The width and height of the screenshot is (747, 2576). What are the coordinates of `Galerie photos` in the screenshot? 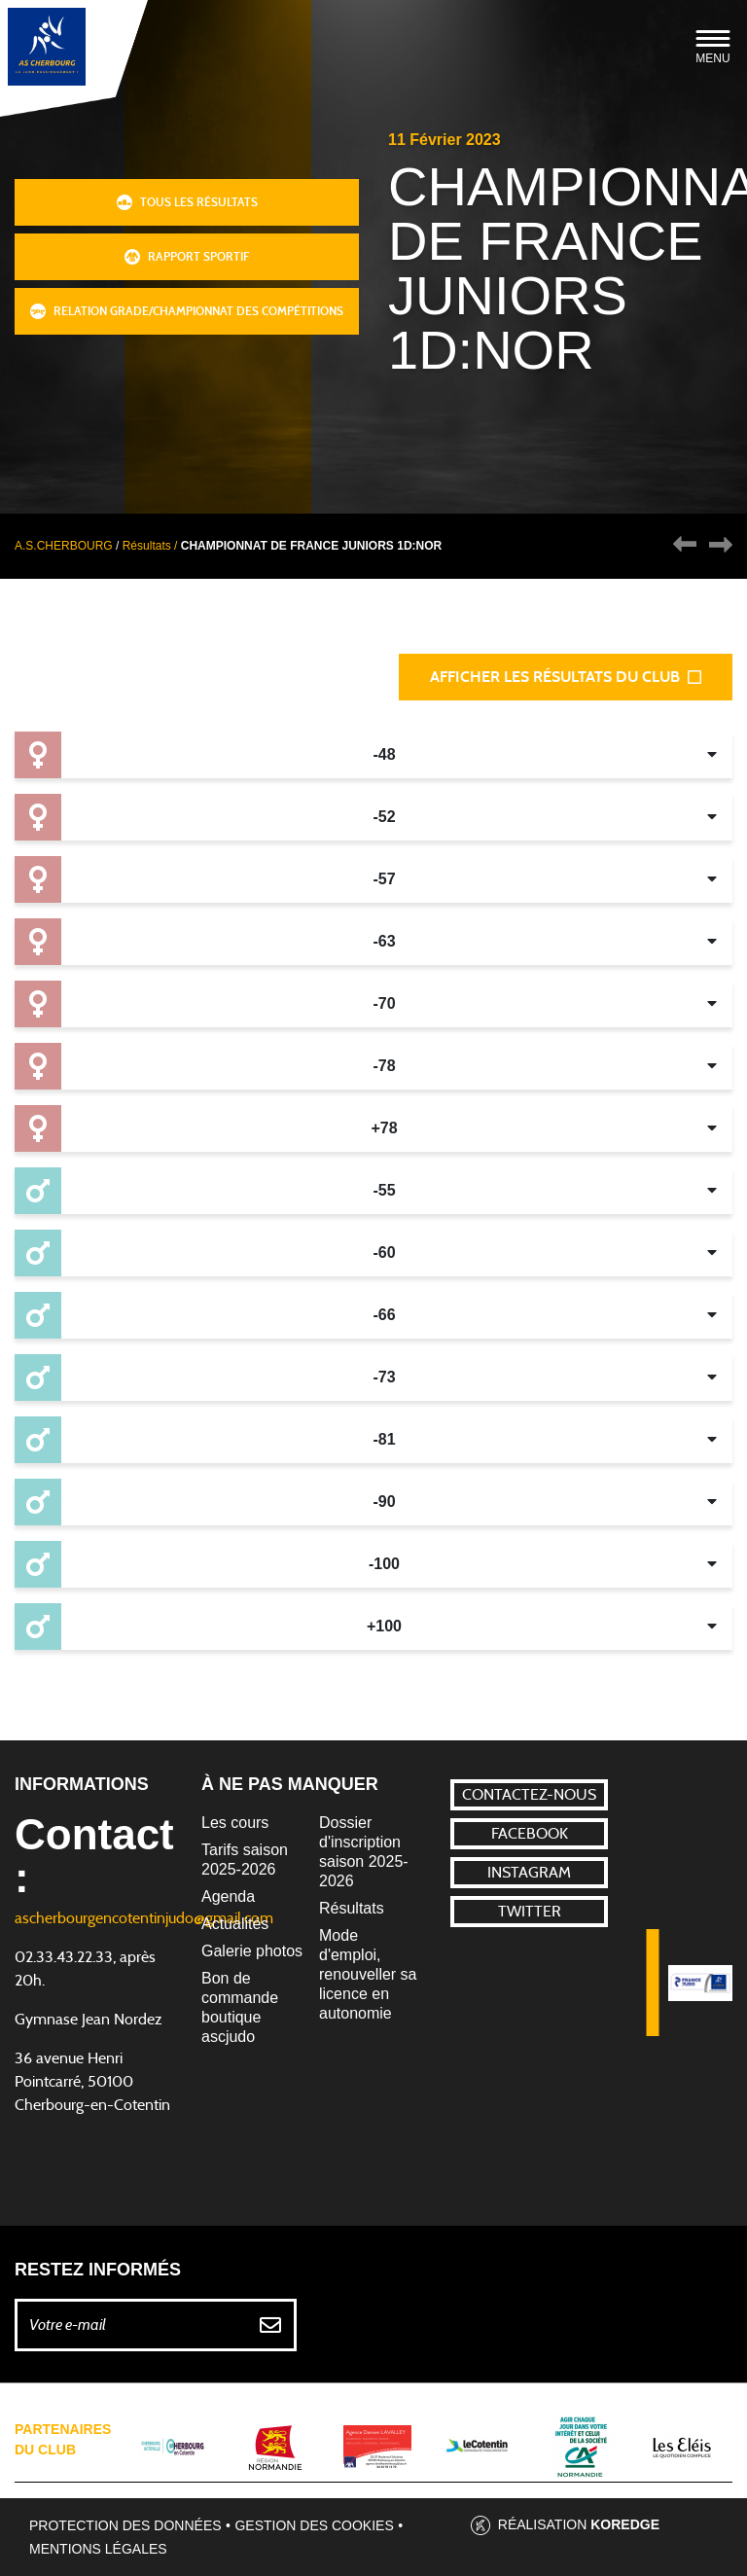 It's located at (251, 1951).